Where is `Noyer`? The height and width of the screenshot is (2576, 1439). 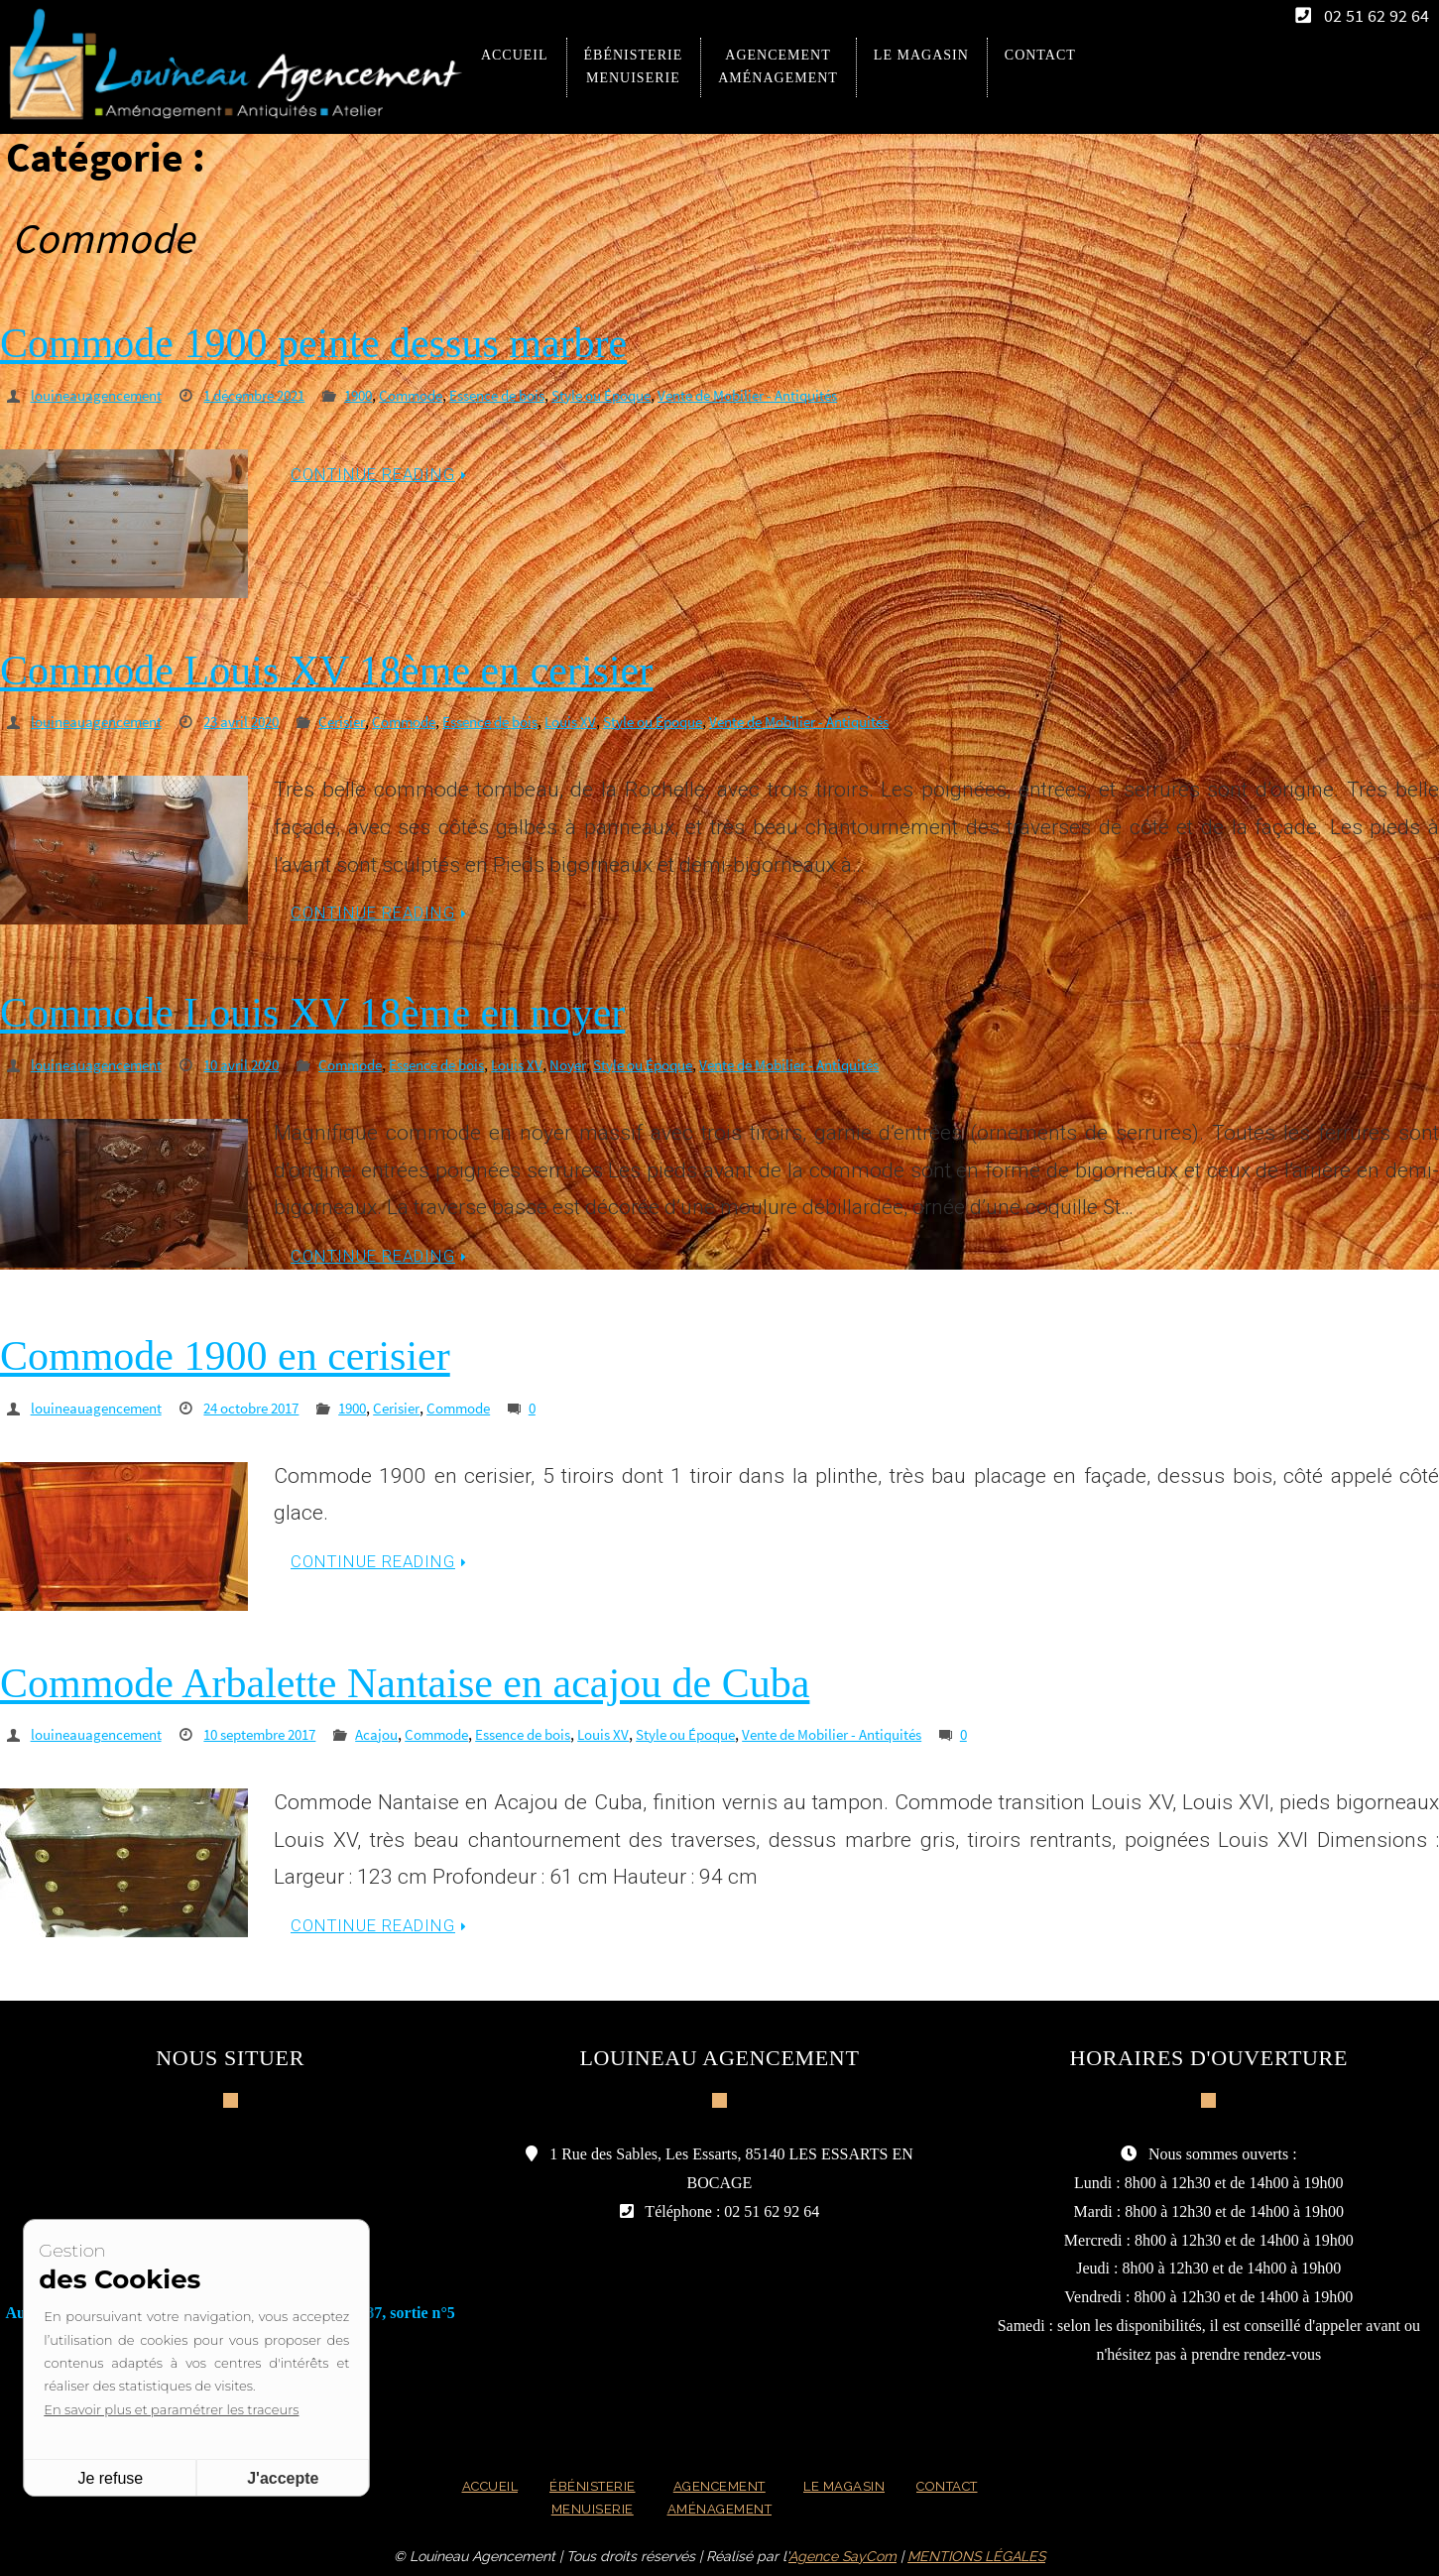 Noyer is located at coordinates (605, 1062).